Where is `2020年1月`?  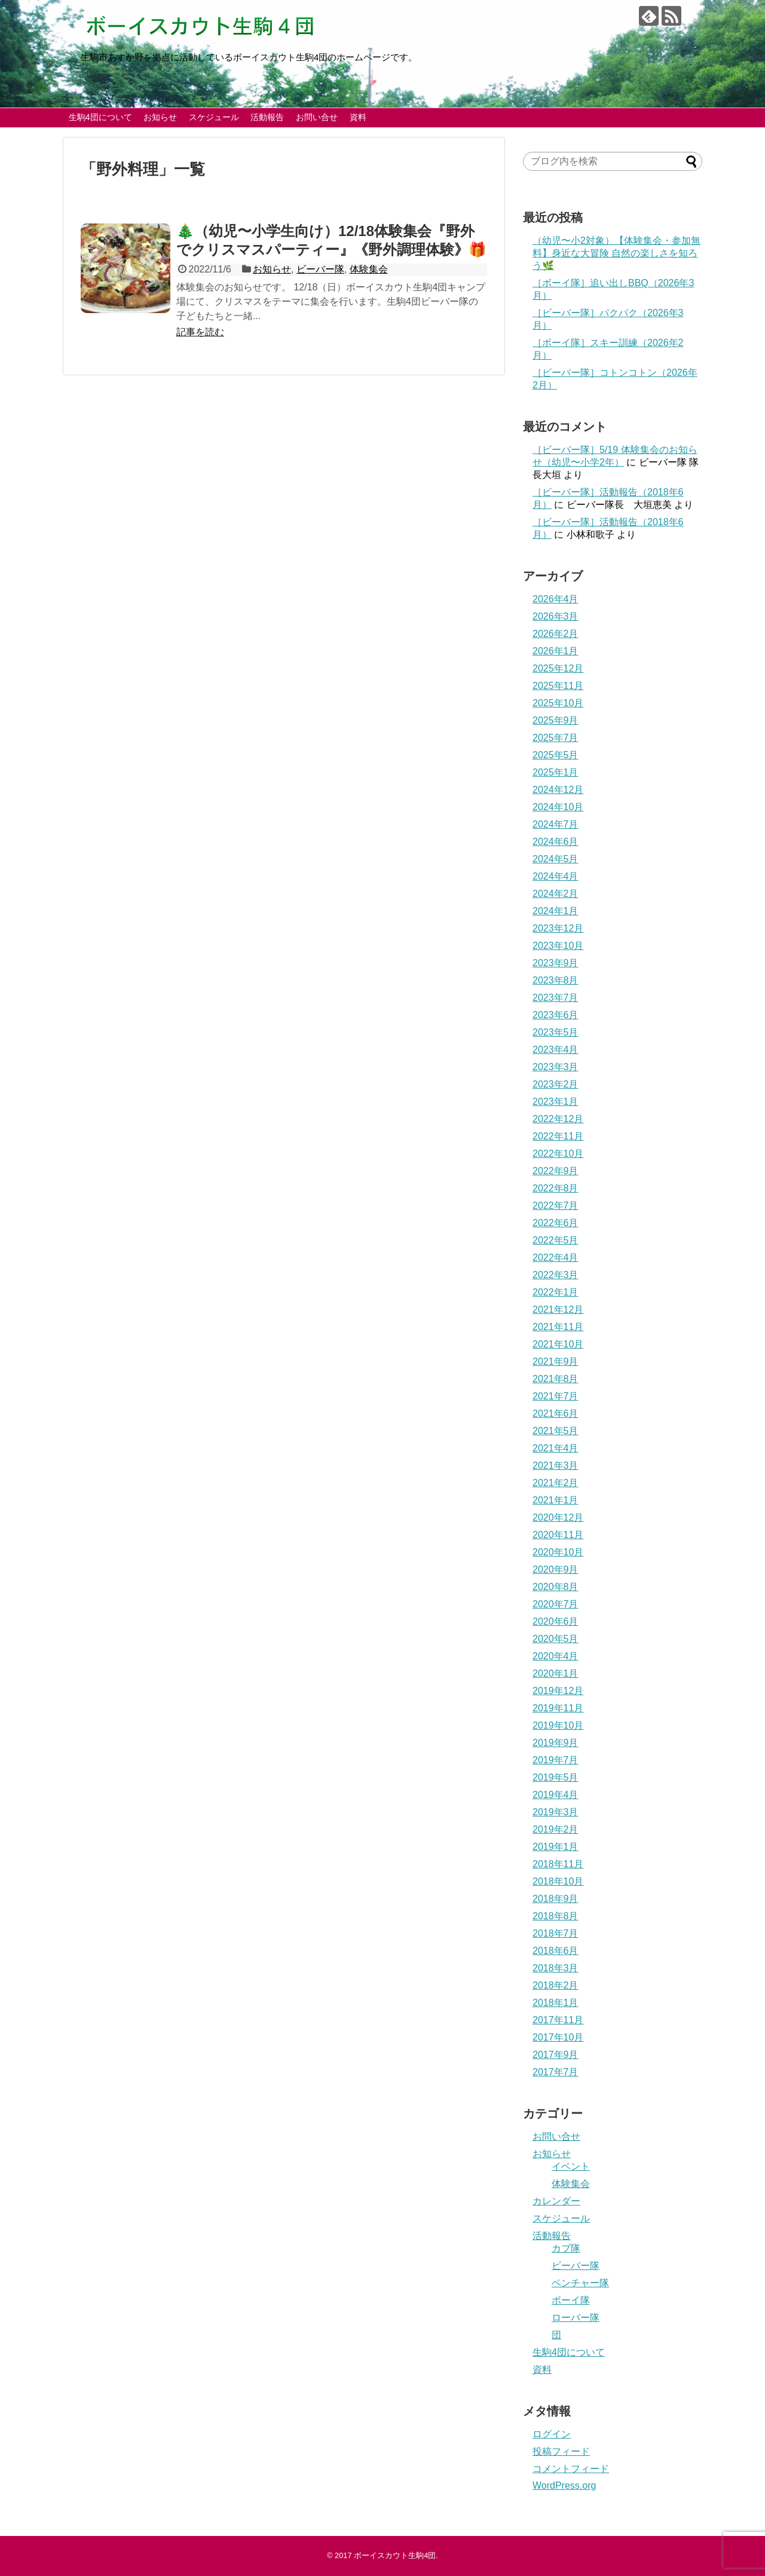 2020年1月 is located at coordinates (556, 1673).